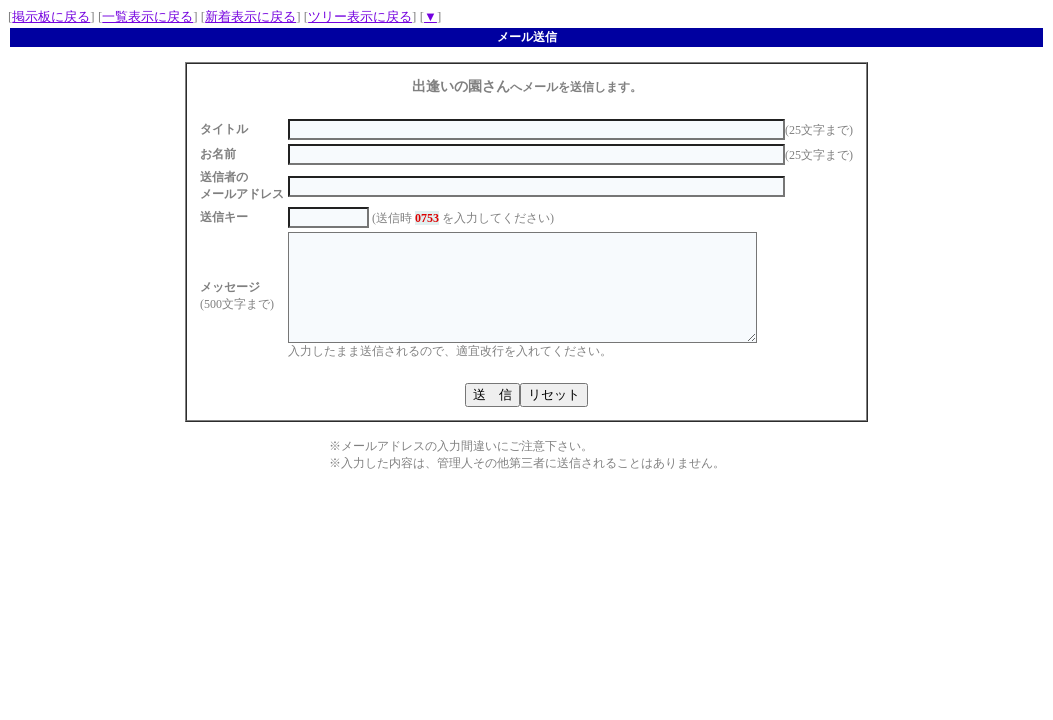 The height and width of the screenshot is (720, 1053). I want to click on 新着表示に戻る, so click(250, 16).